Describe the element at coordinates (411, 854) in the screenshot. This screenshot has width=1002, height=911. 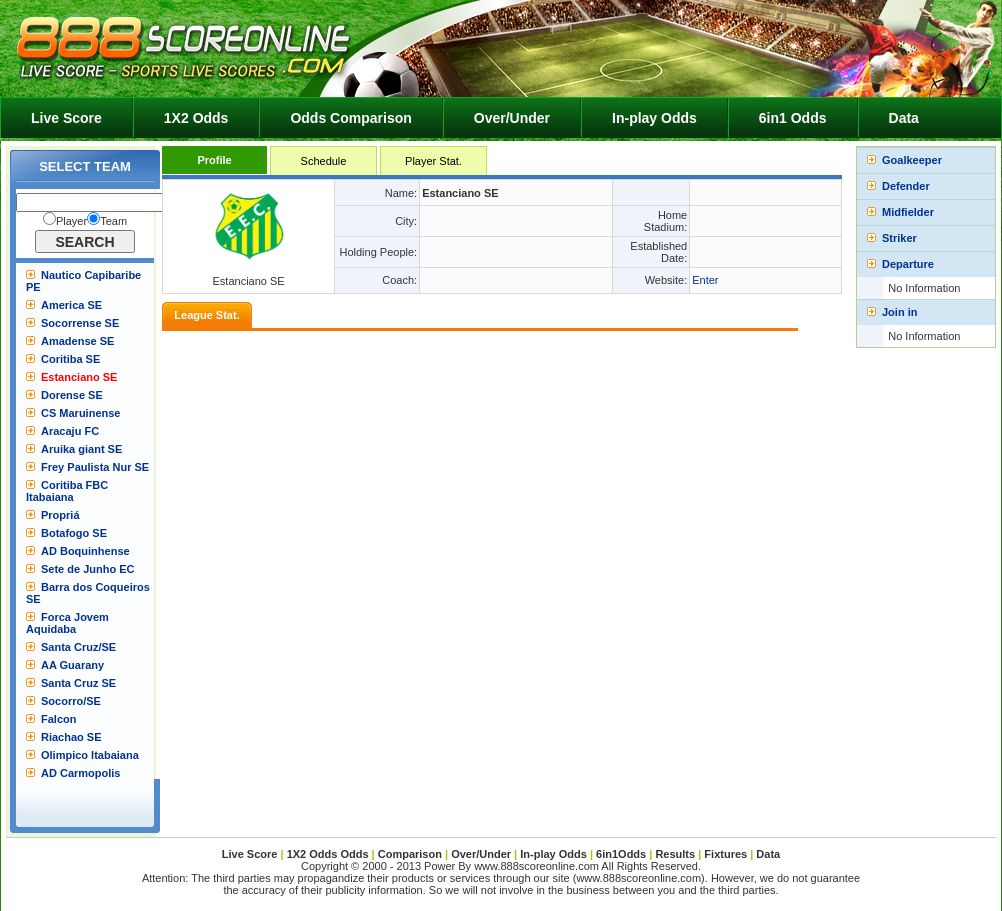
I see `Comparison` at that location.